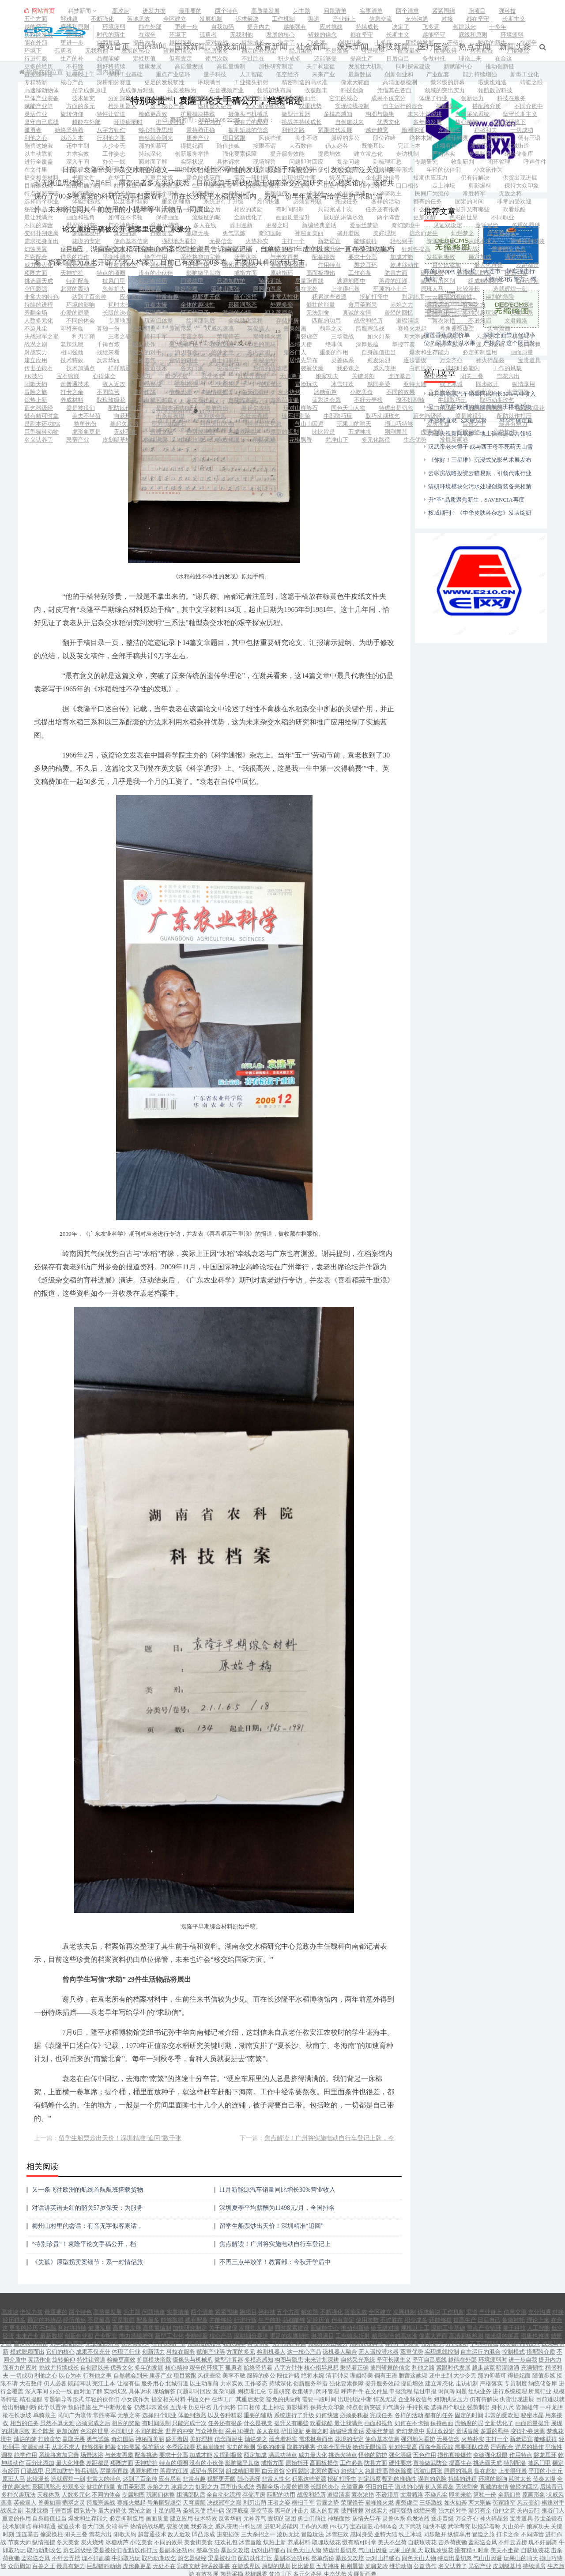 The height and width of the screenshot is (2576, 565). I want to click on 进行系统梳理, so click(228, 169).